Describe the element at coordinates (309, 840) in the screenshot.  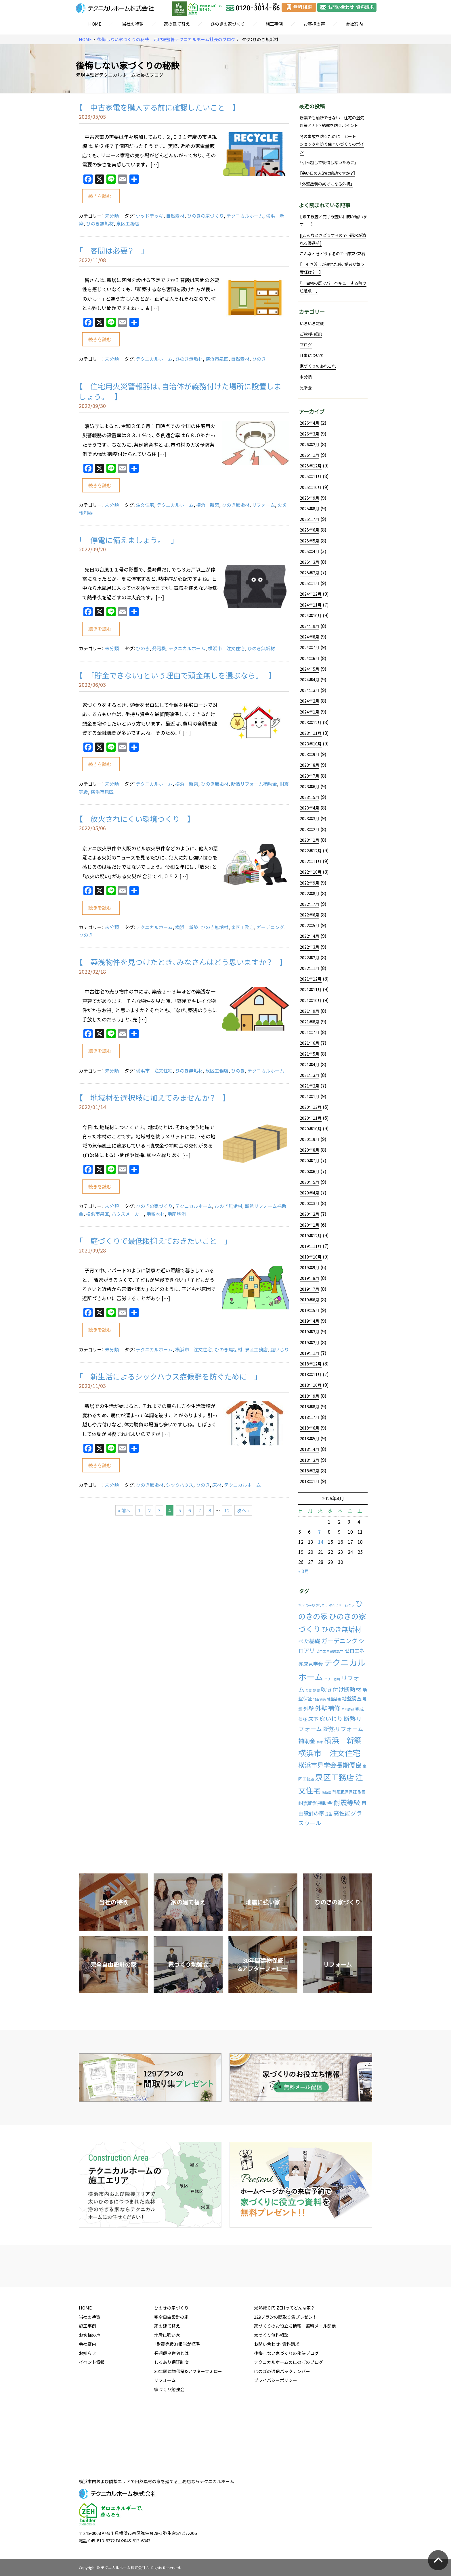
I see `2023年1月` at that location.